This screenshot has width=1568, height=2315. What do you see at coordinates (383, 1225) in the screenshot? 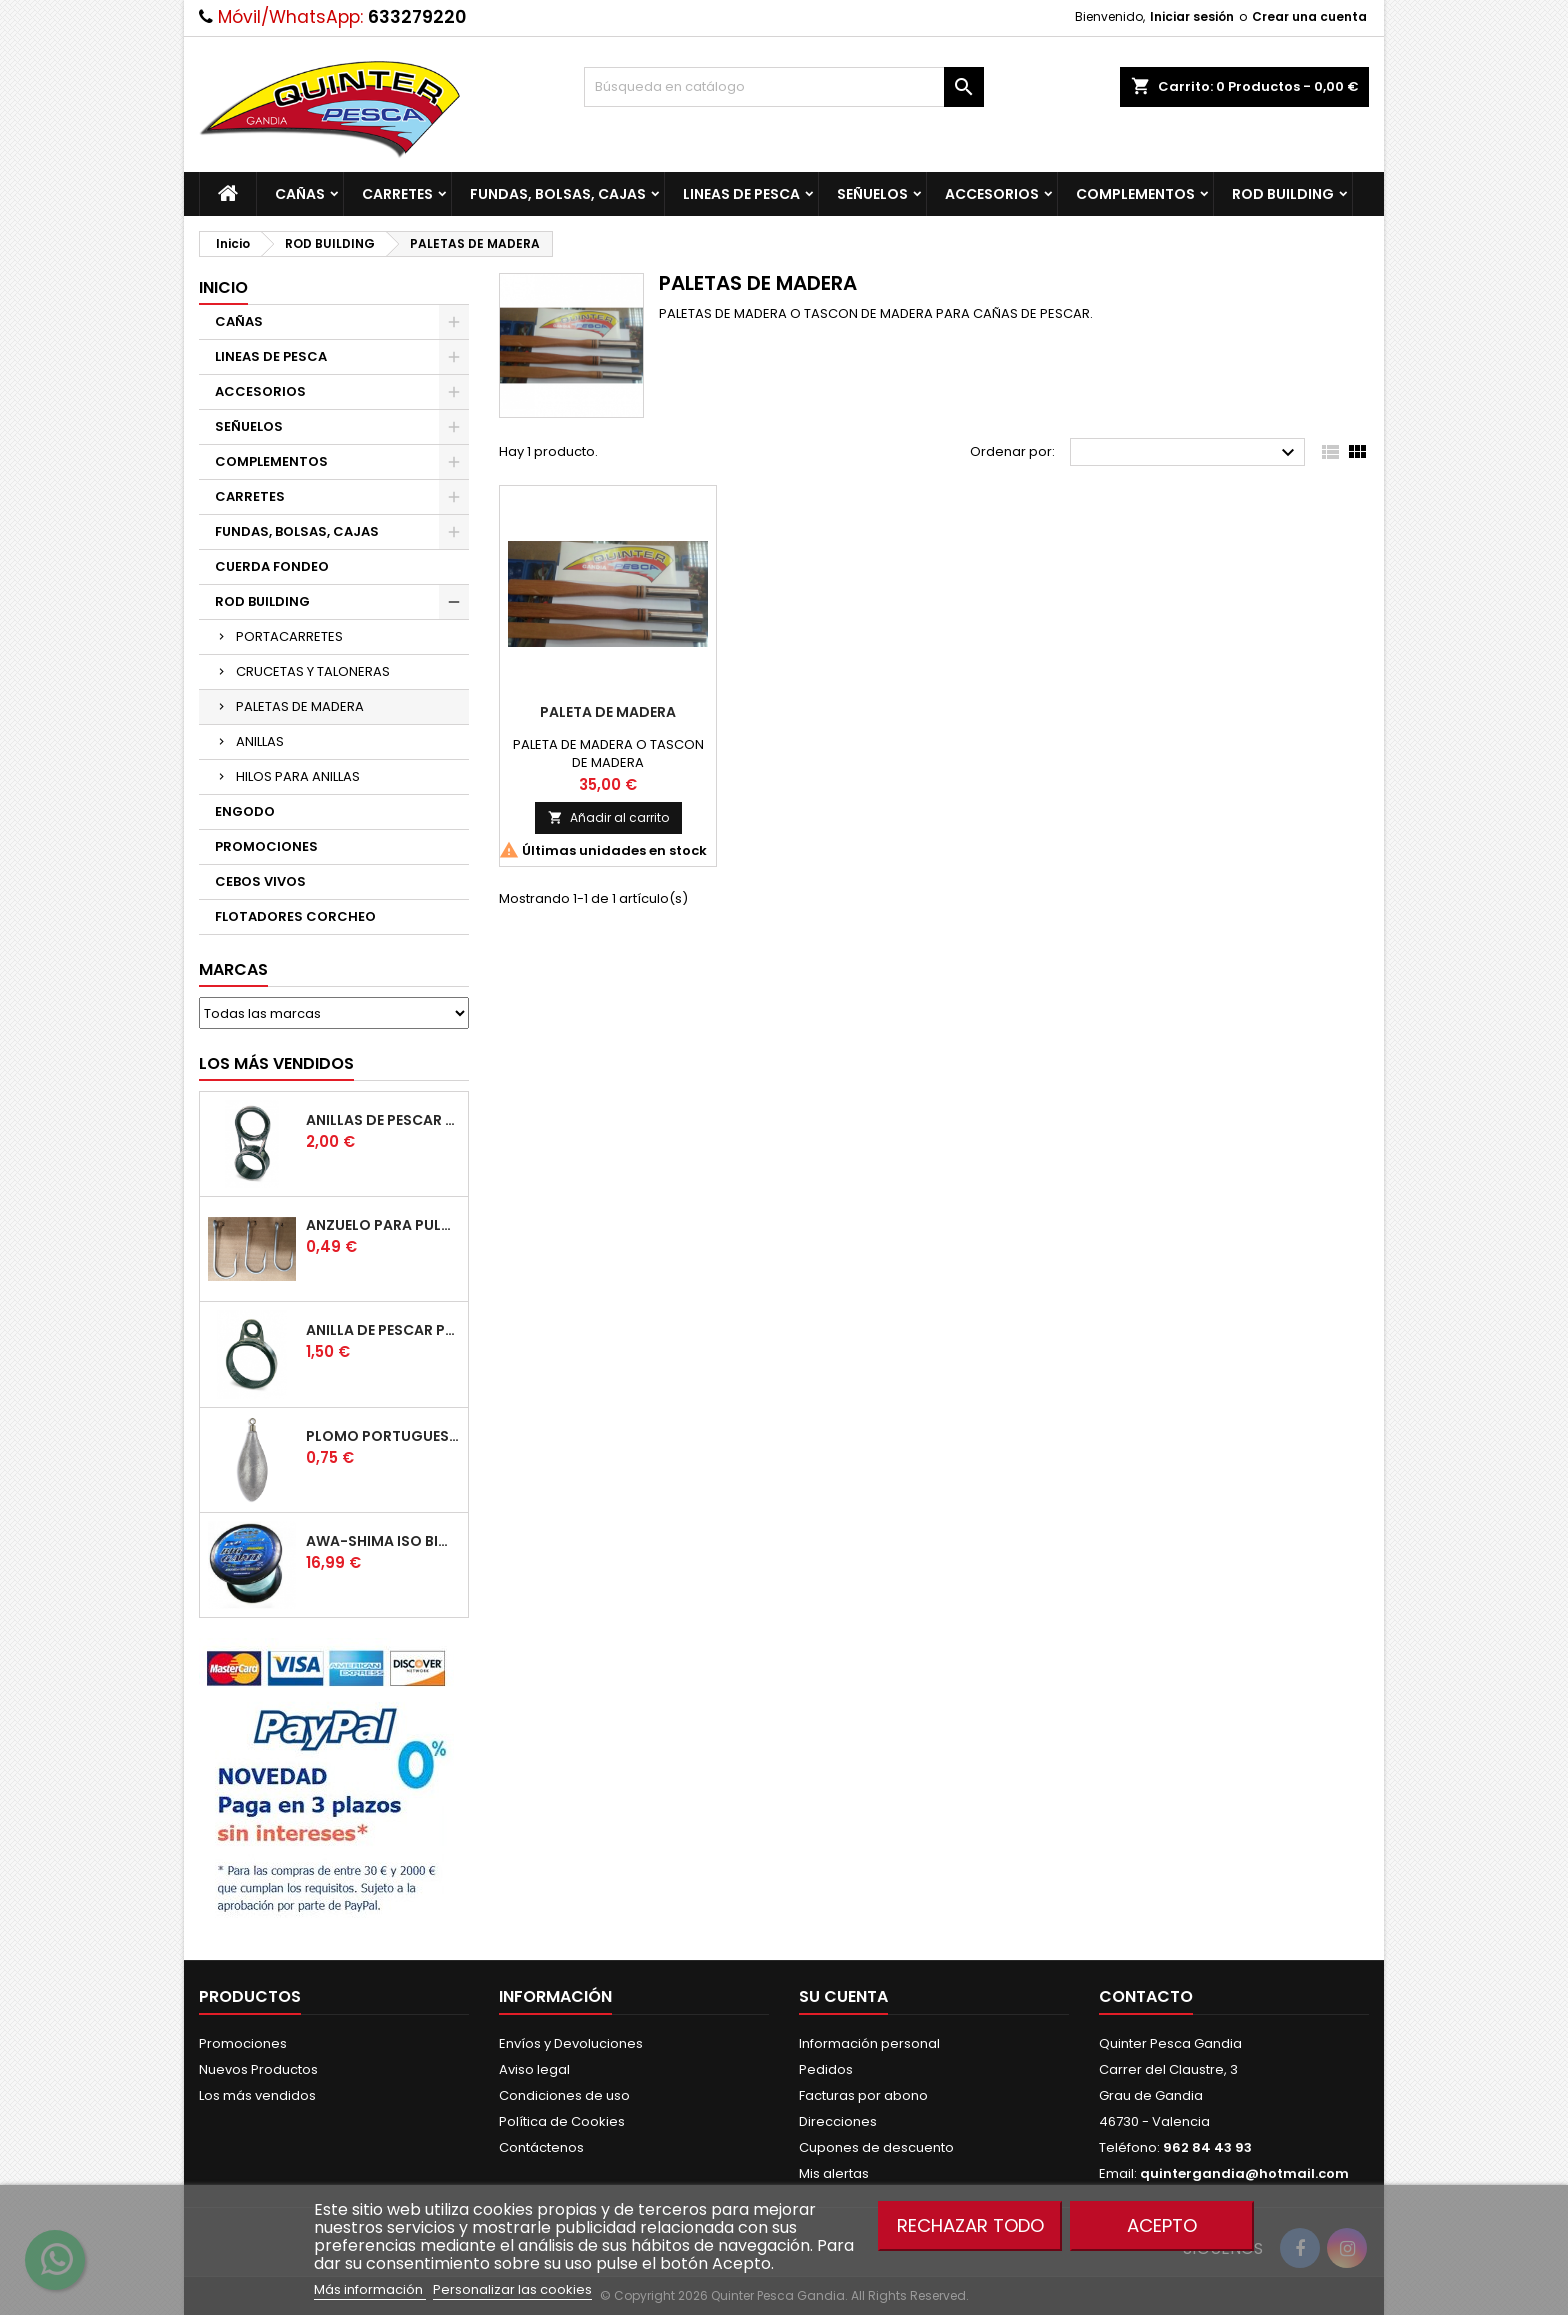
I see `Anzuelo Para Pulpera` at bounding box center [383, 1225].